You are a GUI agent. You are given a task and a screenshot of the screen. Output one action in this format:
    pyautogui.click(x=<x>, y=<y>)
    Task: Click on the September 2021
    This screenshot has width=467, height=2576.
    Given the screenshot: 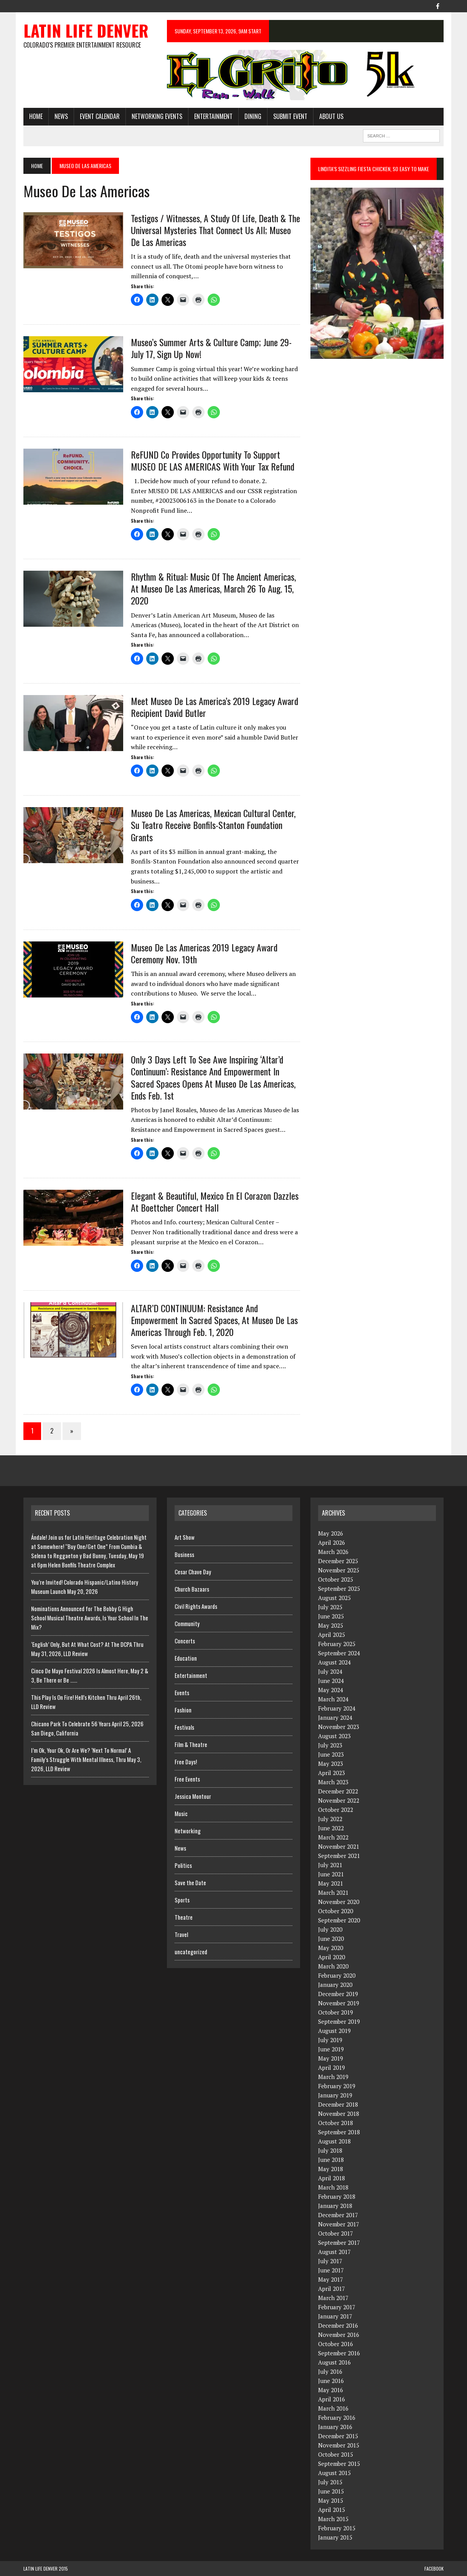 What is the action you would take?
    pyautogui.click(x=339, y=1855)
    